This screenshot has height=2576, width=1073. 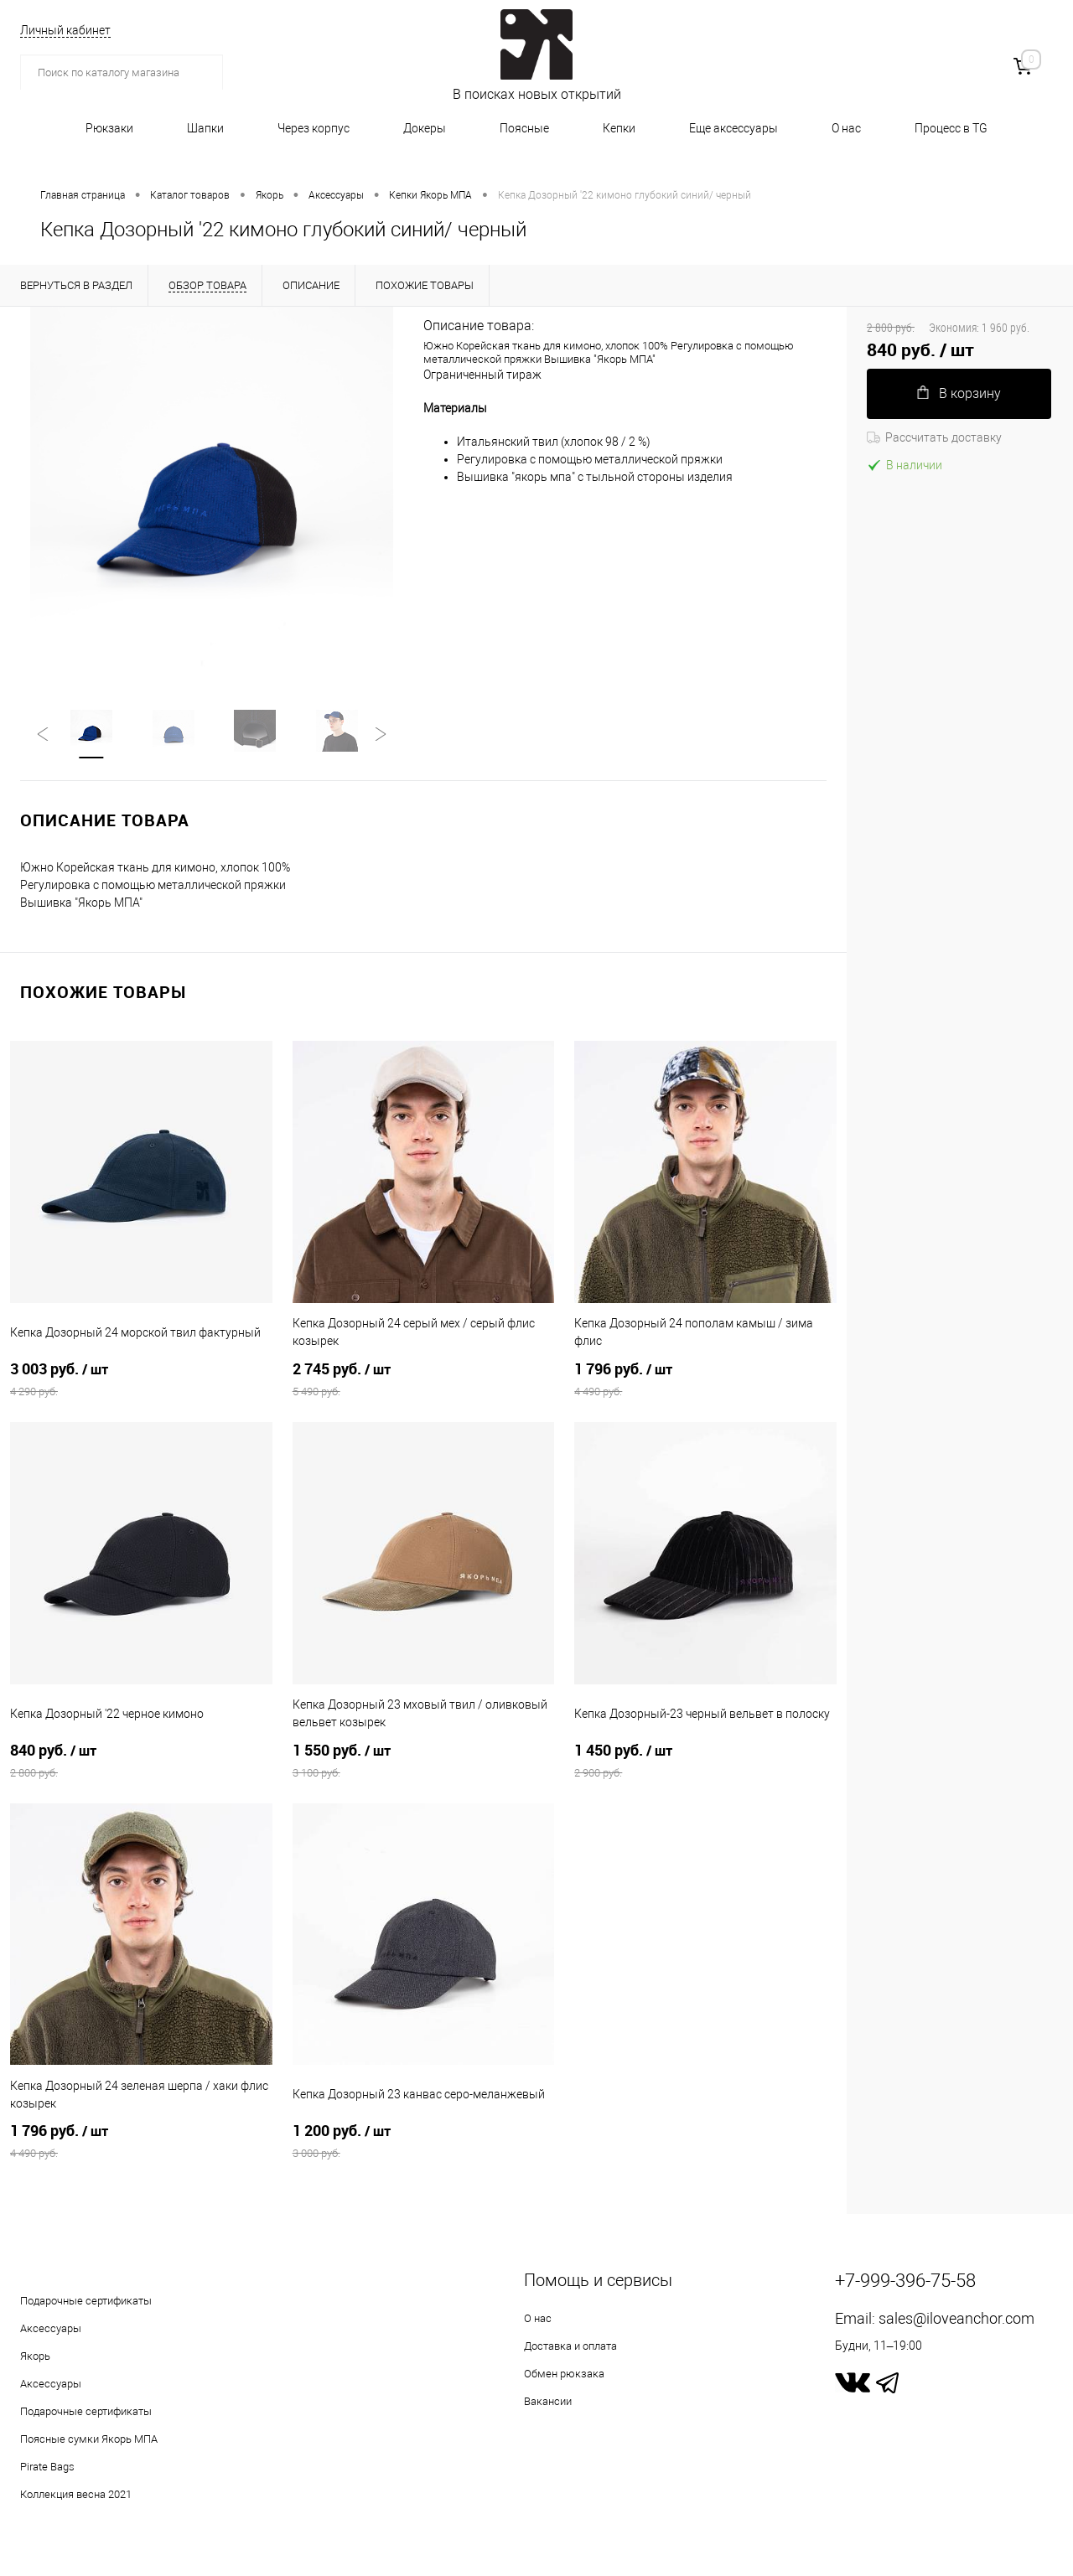 I want to click on Рюкзаки, so click(x=109, y=128).